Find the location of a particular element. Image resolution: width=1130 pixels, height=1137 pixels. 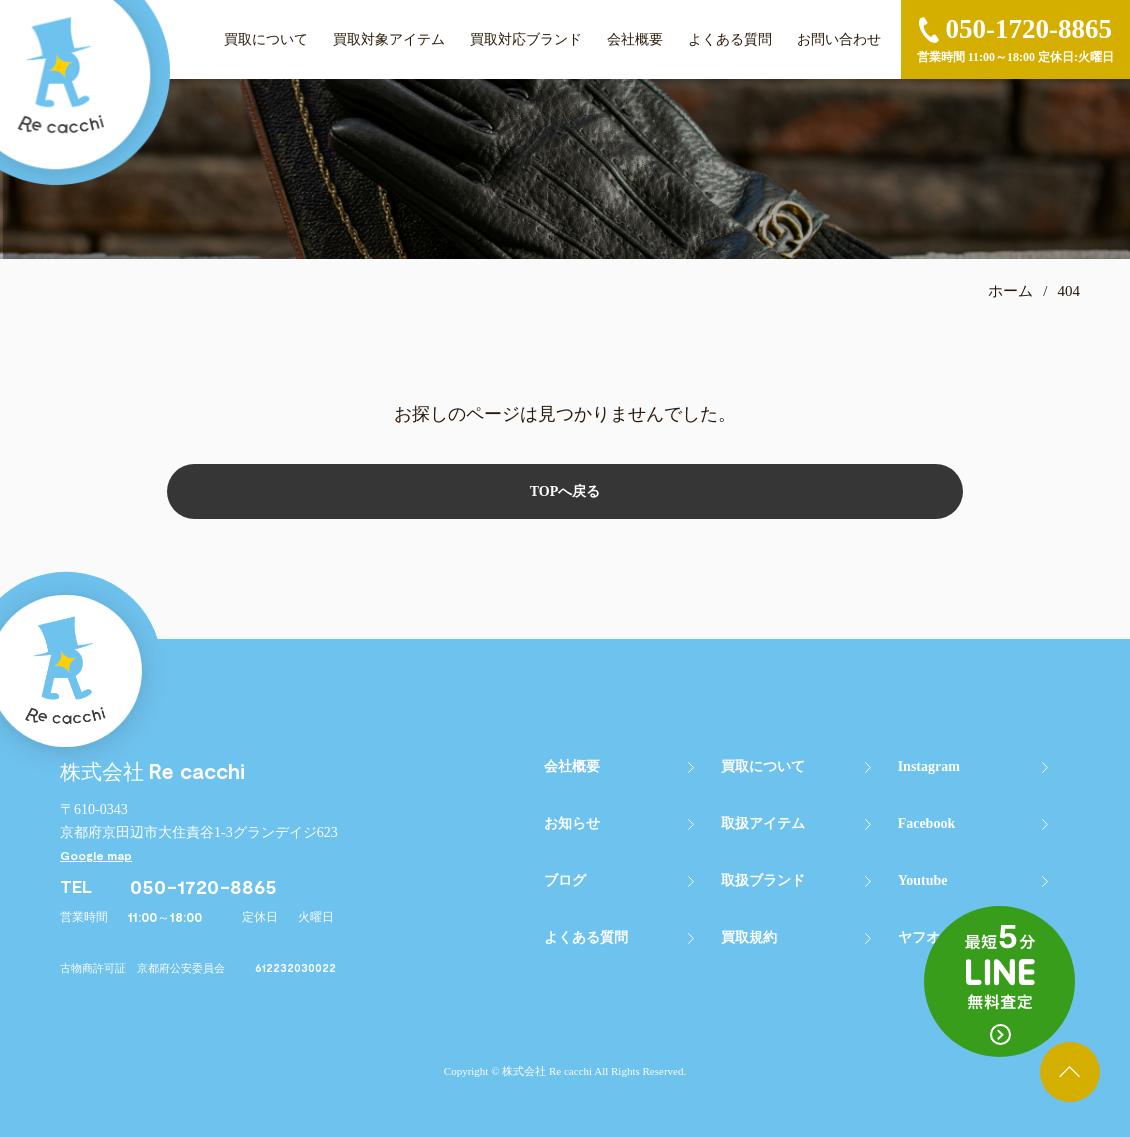

会社概要 is located at coordinates (635, 39).